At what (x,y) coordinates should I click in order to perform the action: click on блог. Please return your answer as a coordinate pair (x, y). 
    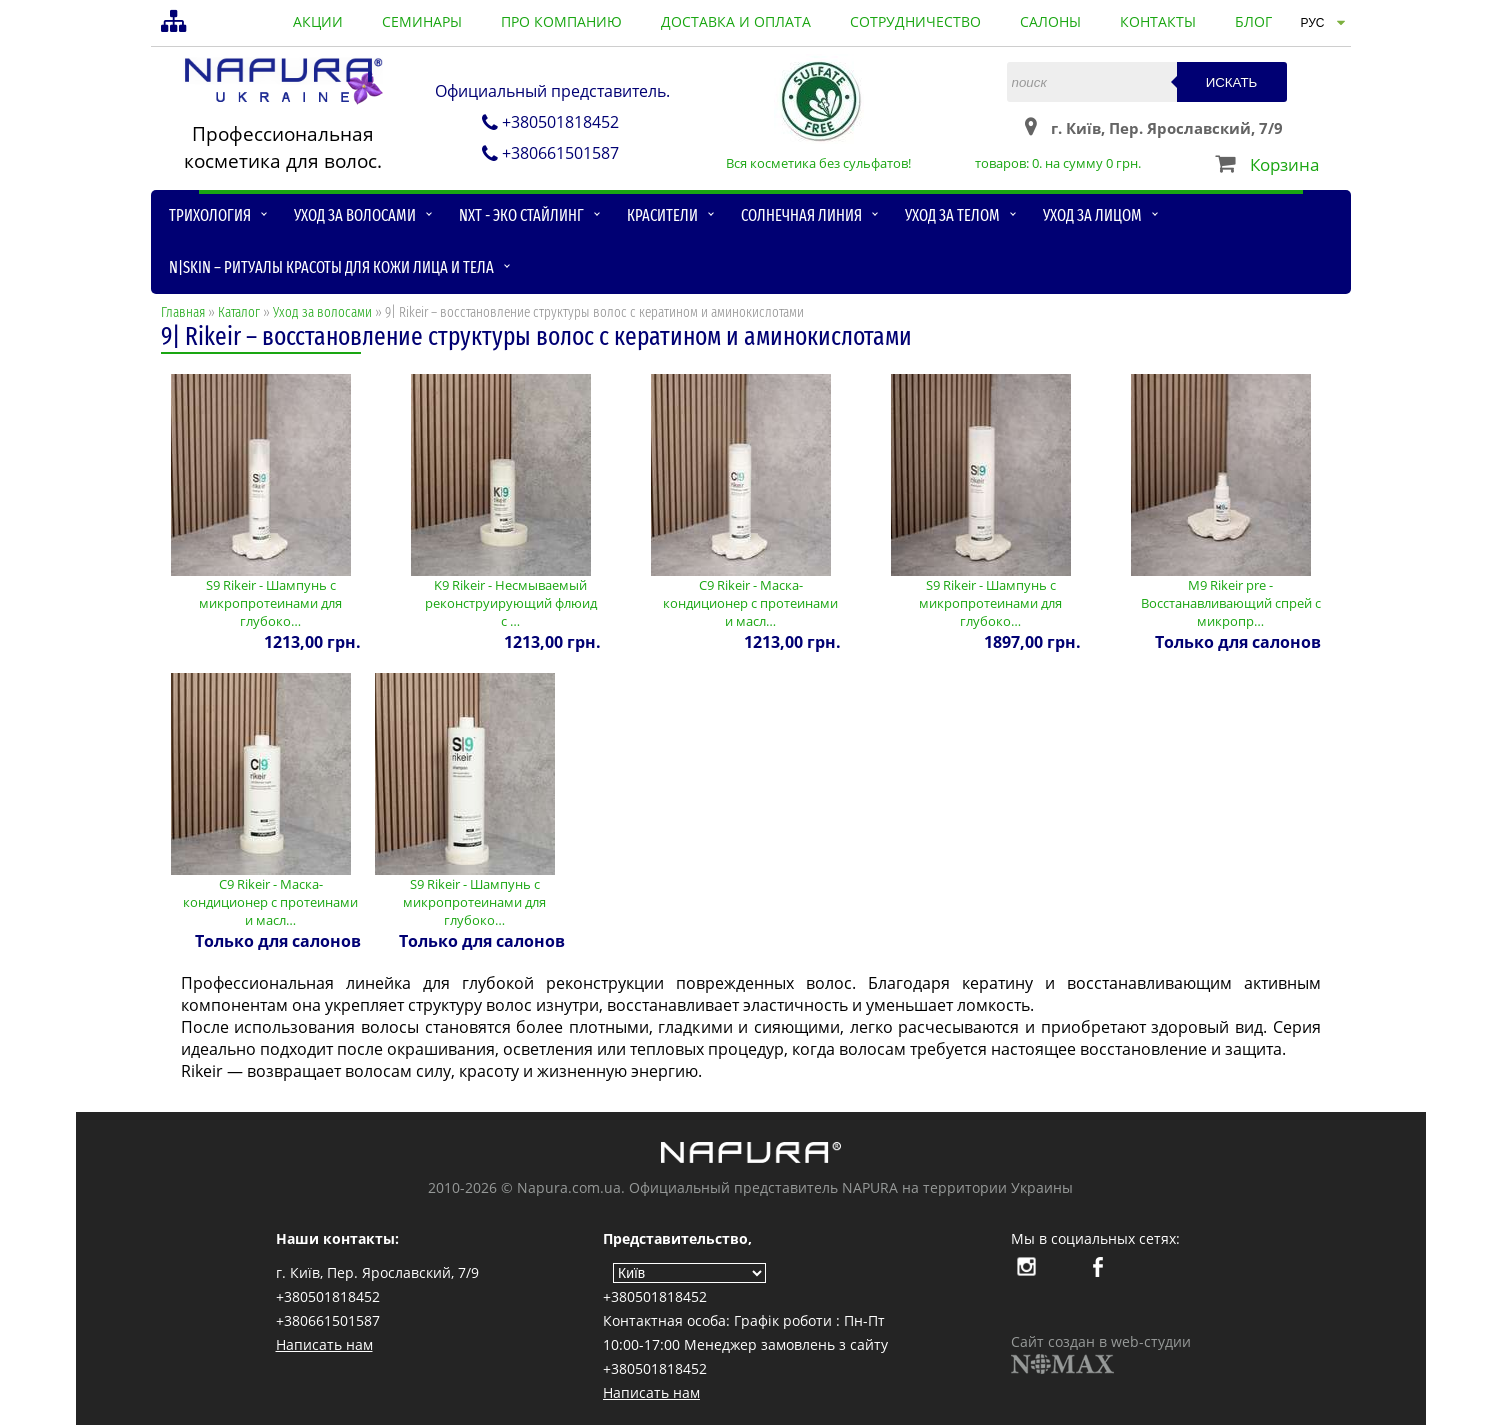
    Looking at the image, I should click on (1253, 21).